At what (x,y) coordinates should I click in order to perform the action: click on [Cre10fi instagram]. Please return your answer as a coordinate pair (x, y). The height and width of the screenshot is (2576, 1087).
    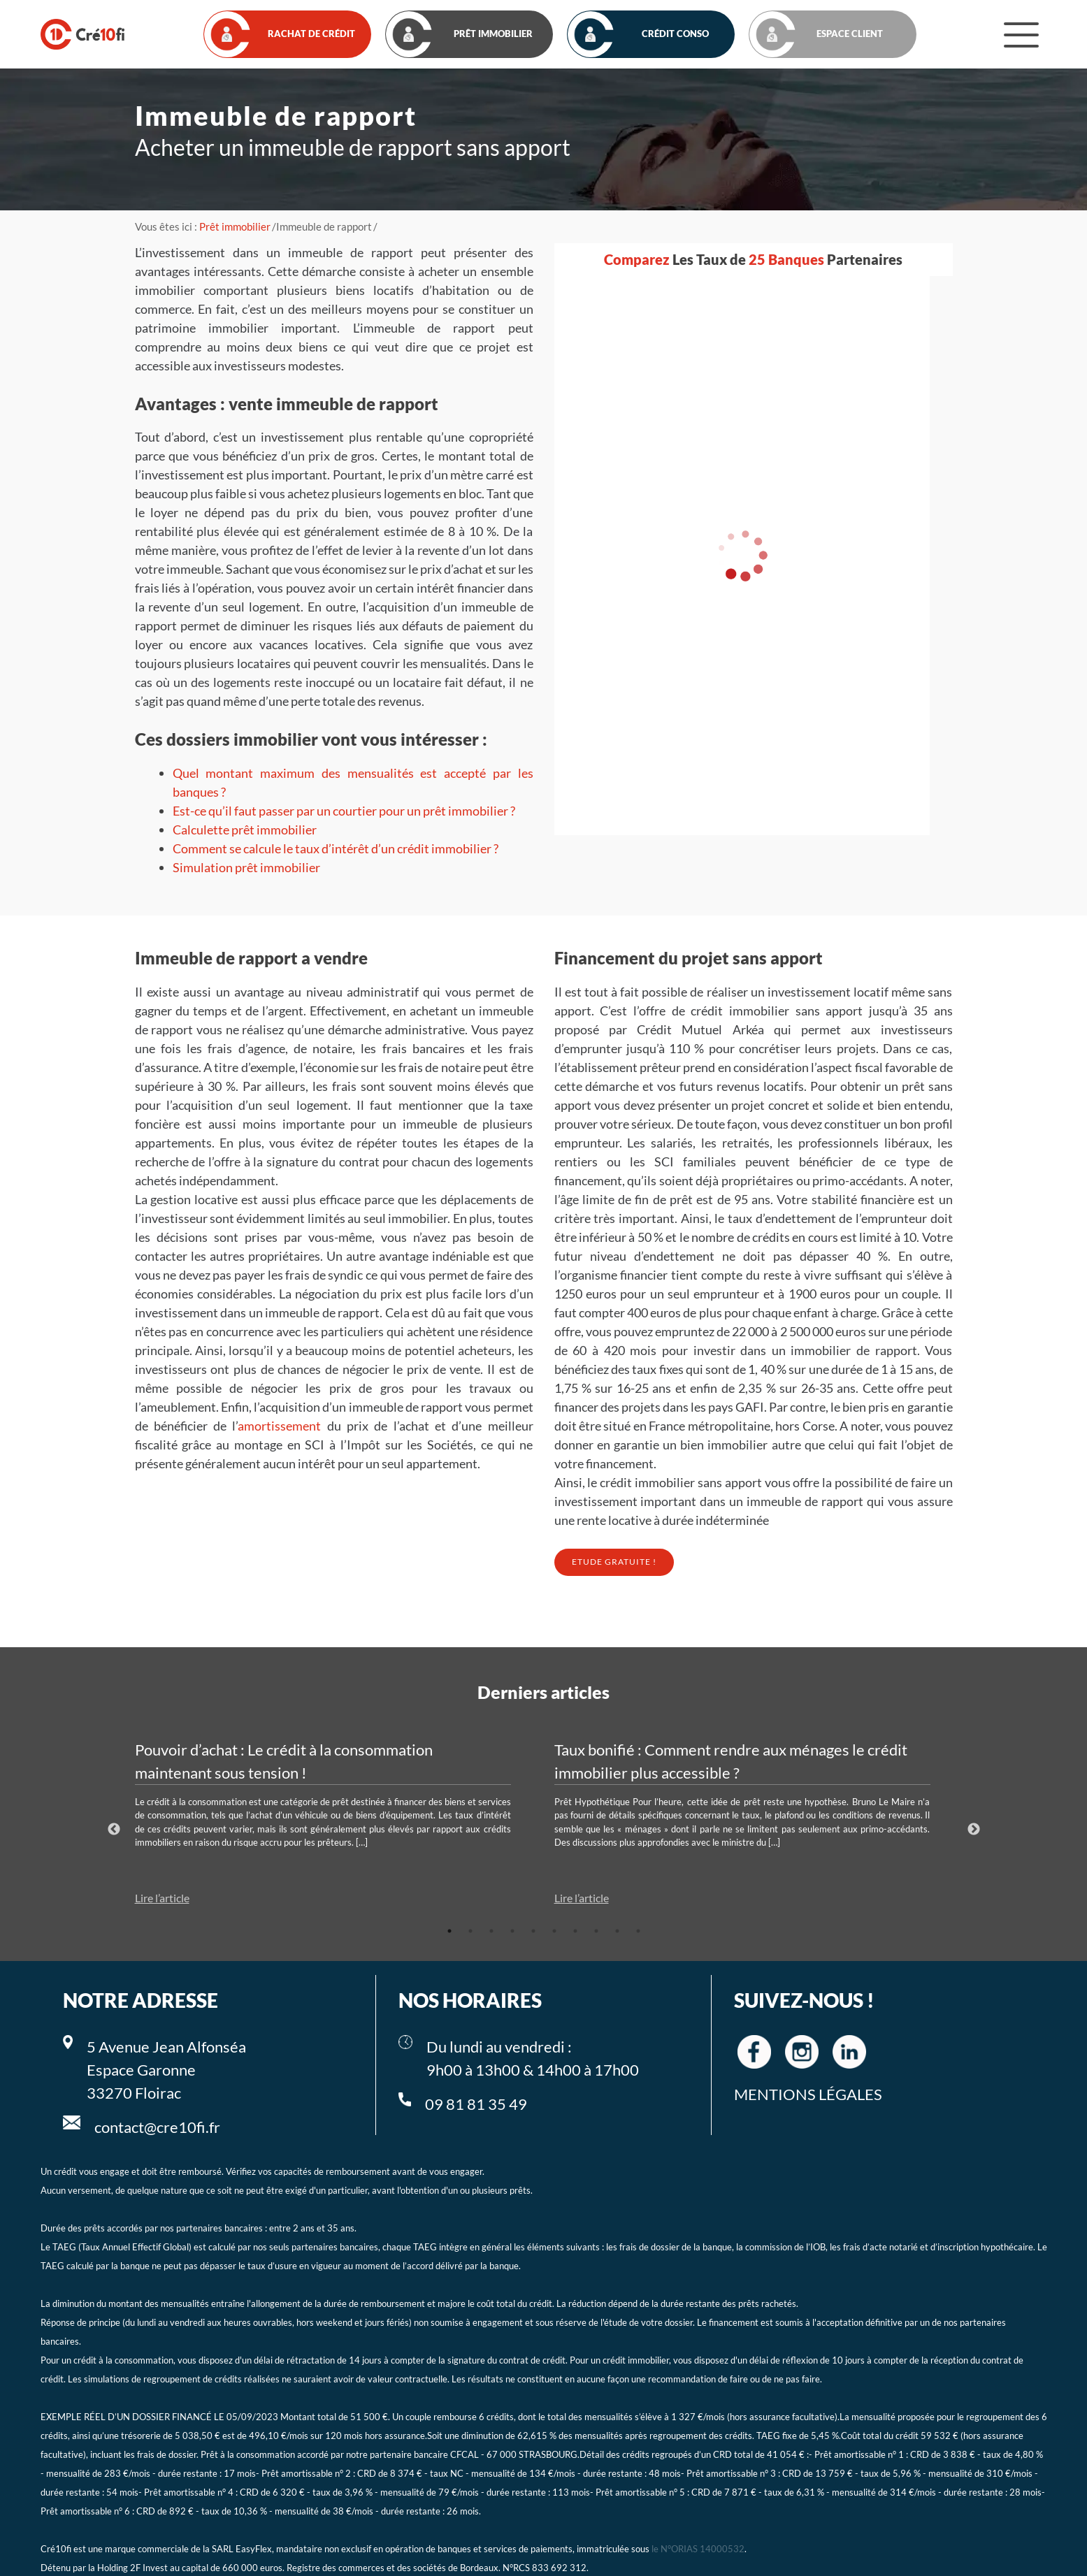
    Looking at the image, I should click on (802, 2052).